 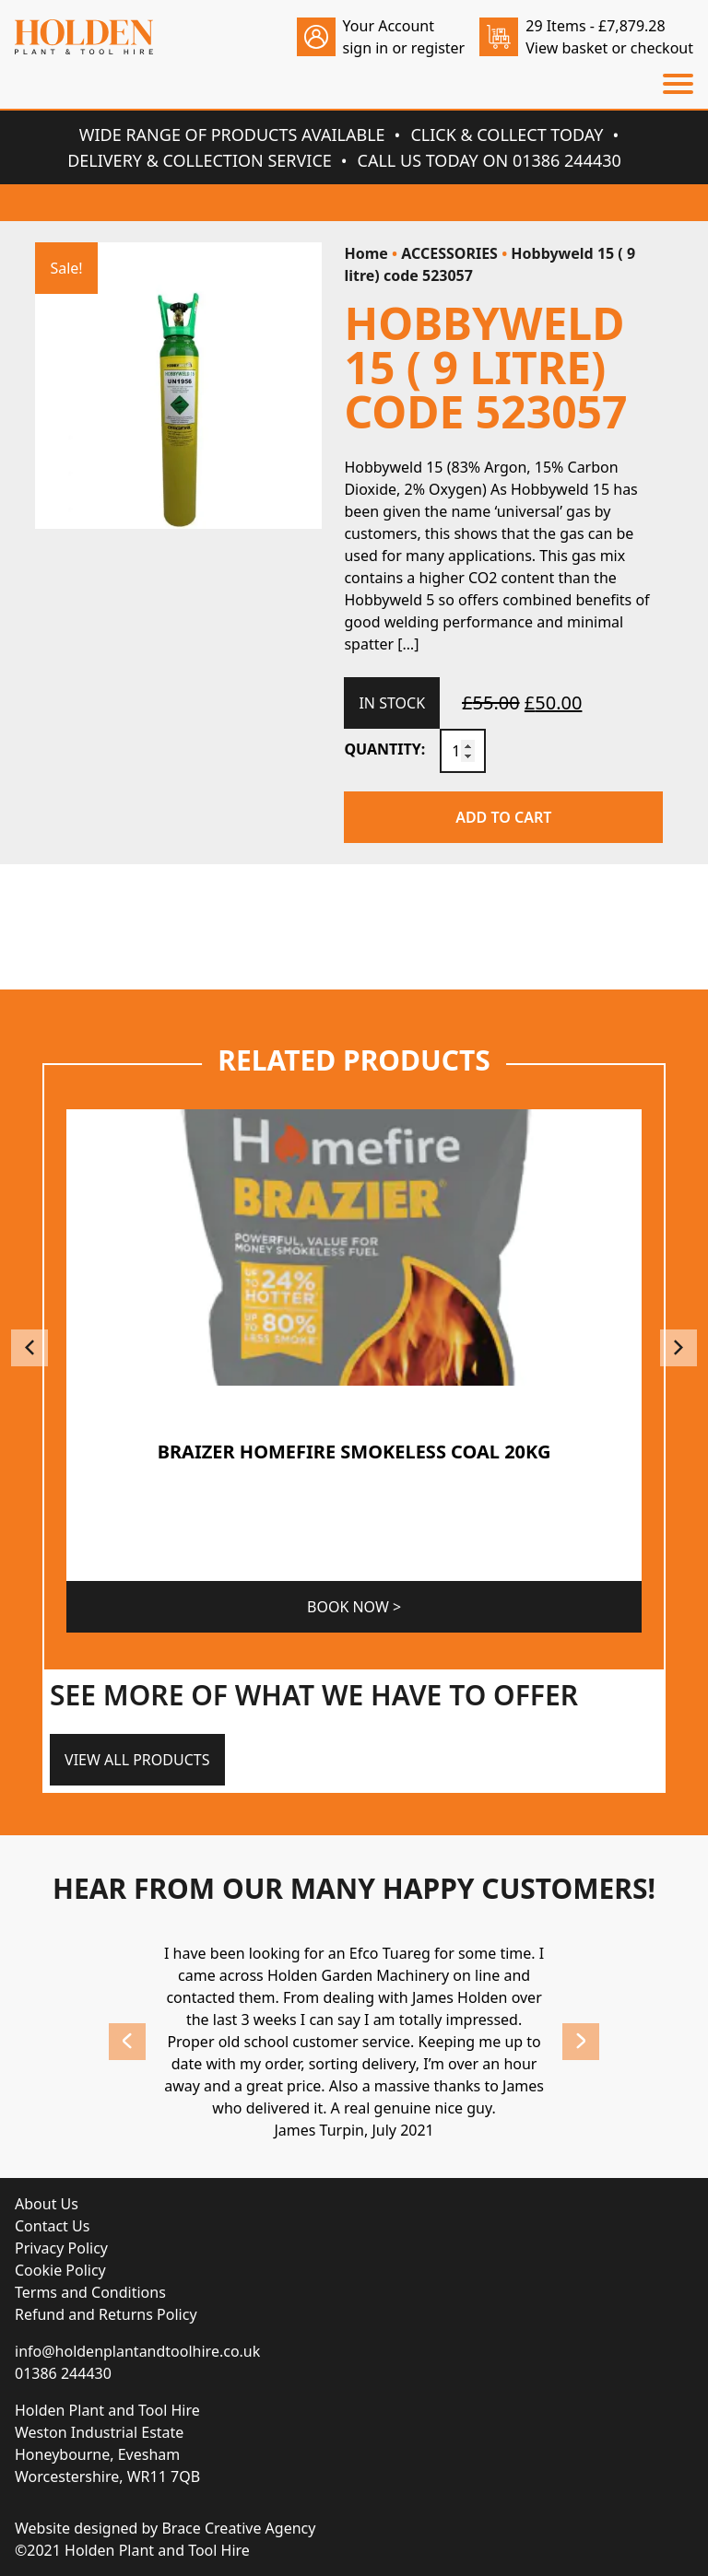 What do you see at coordinates (60, 2270) in the screenshot?
I see `Cookie Policy` at bounding box center [60, 2270].